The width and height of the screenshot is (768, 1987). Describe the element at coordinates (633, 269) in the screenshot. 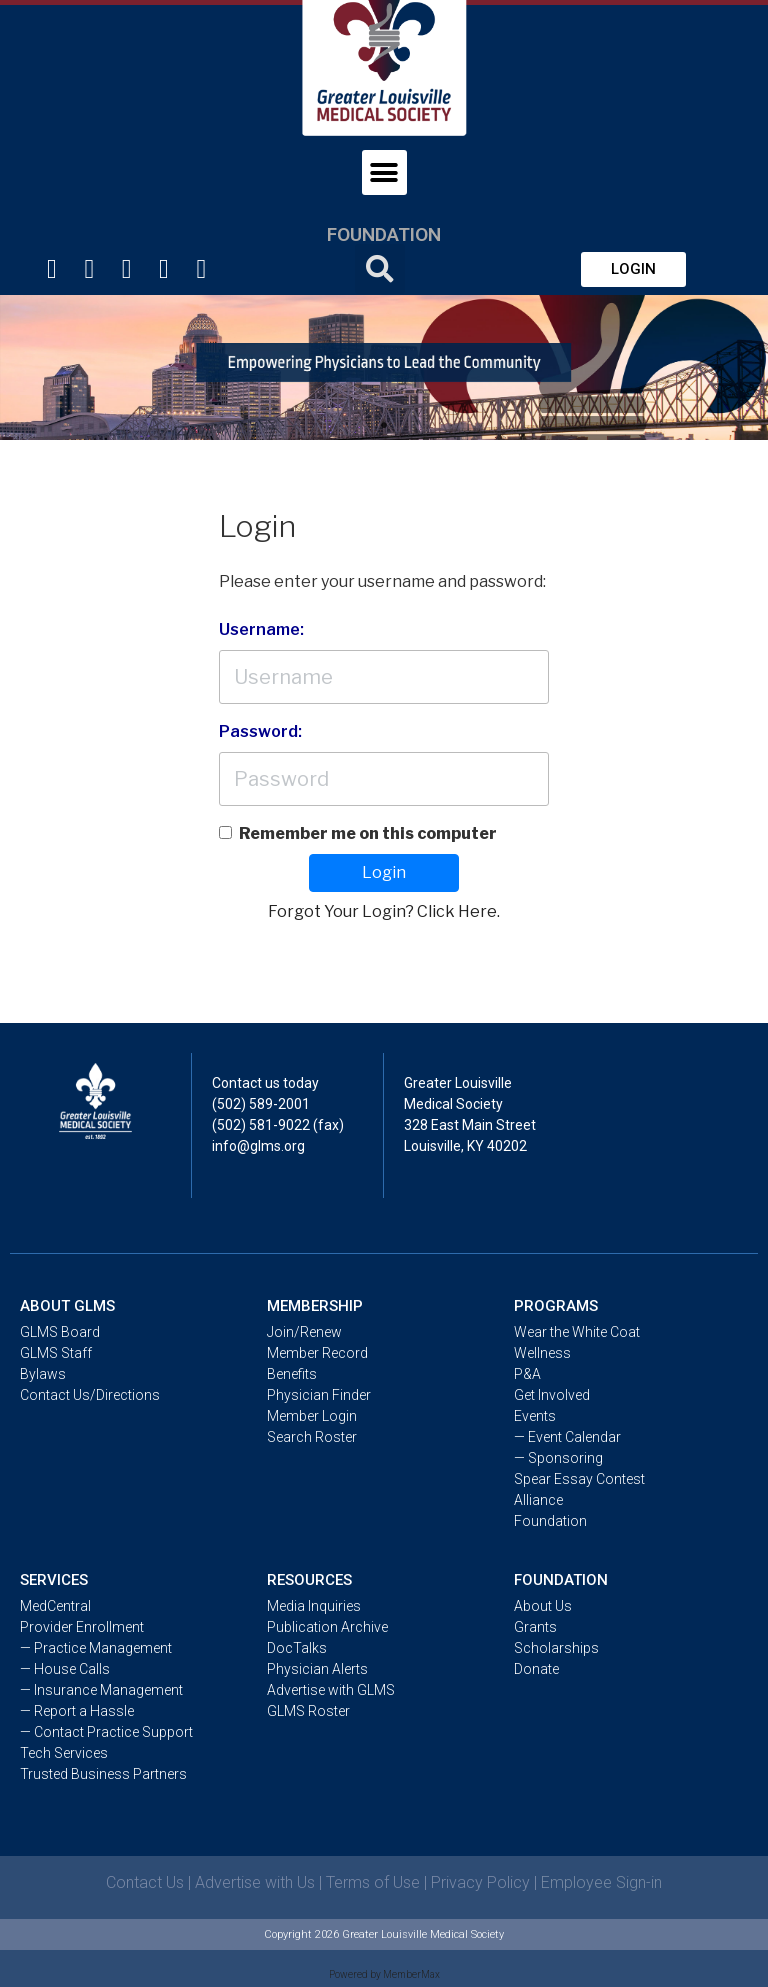

I see `[button]` at that location.